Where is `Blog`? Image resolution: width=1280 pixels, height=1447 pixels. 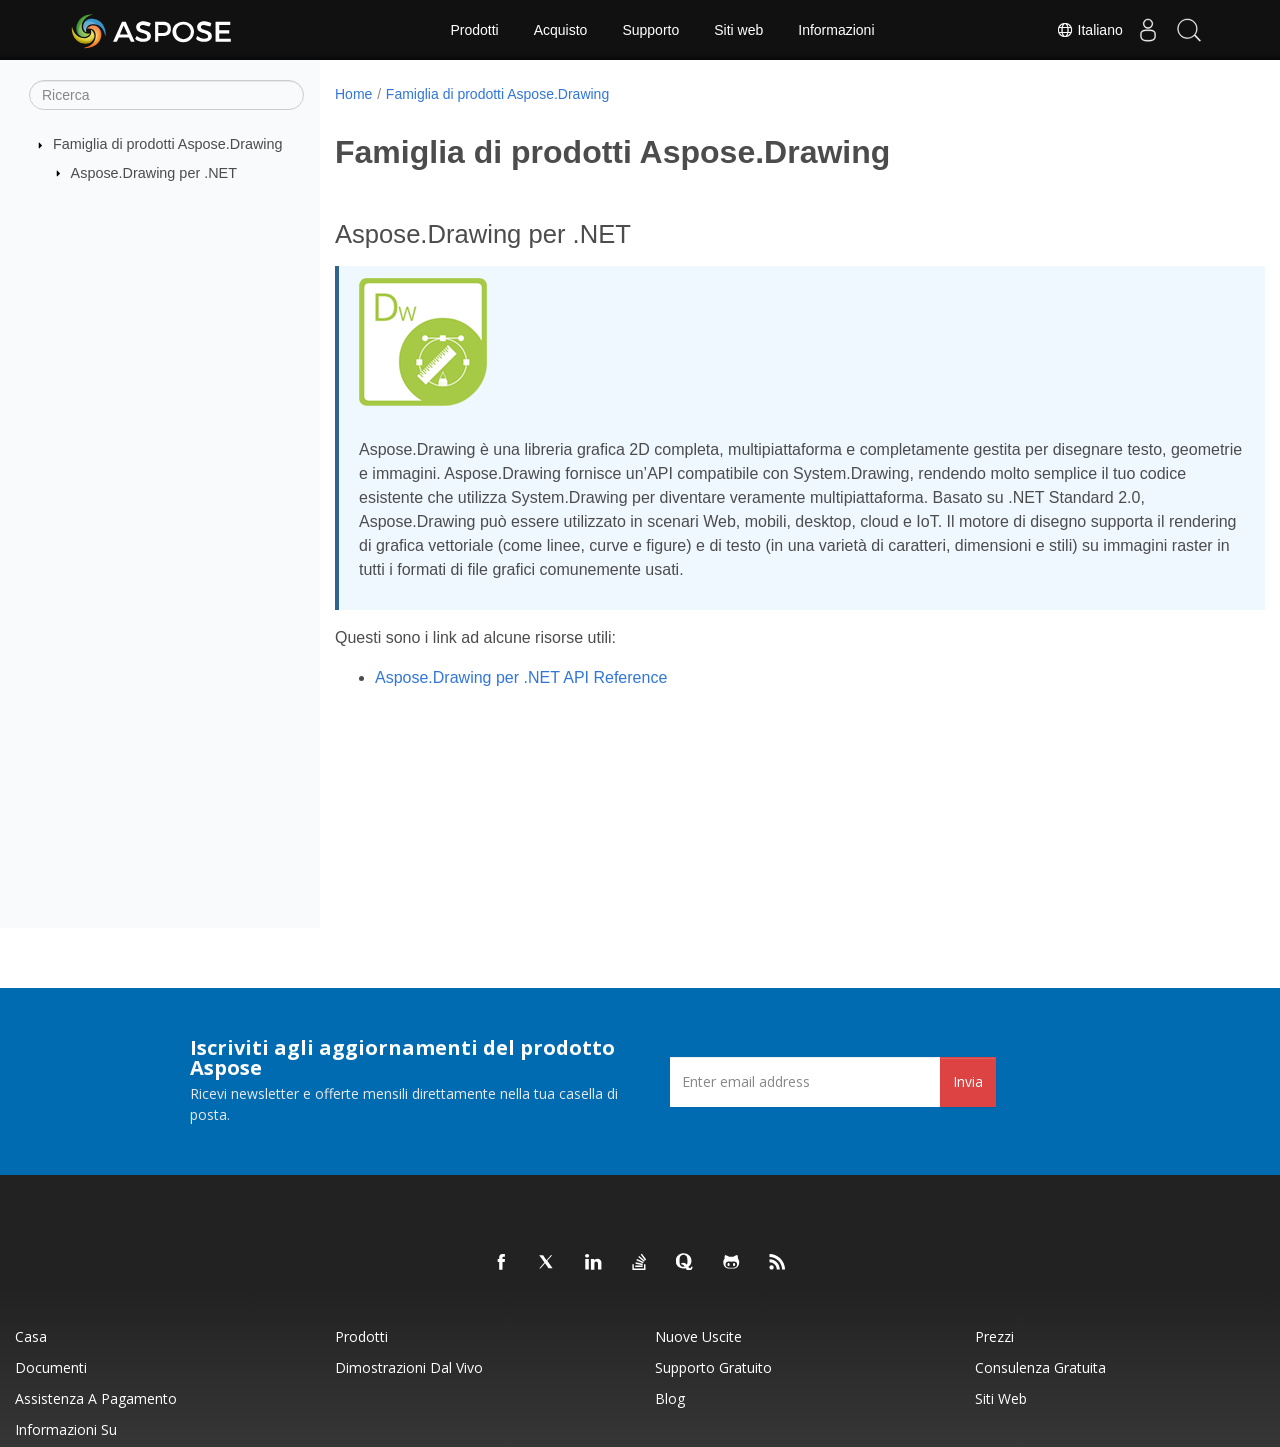 Blog is located at coordinates (670, 1398).